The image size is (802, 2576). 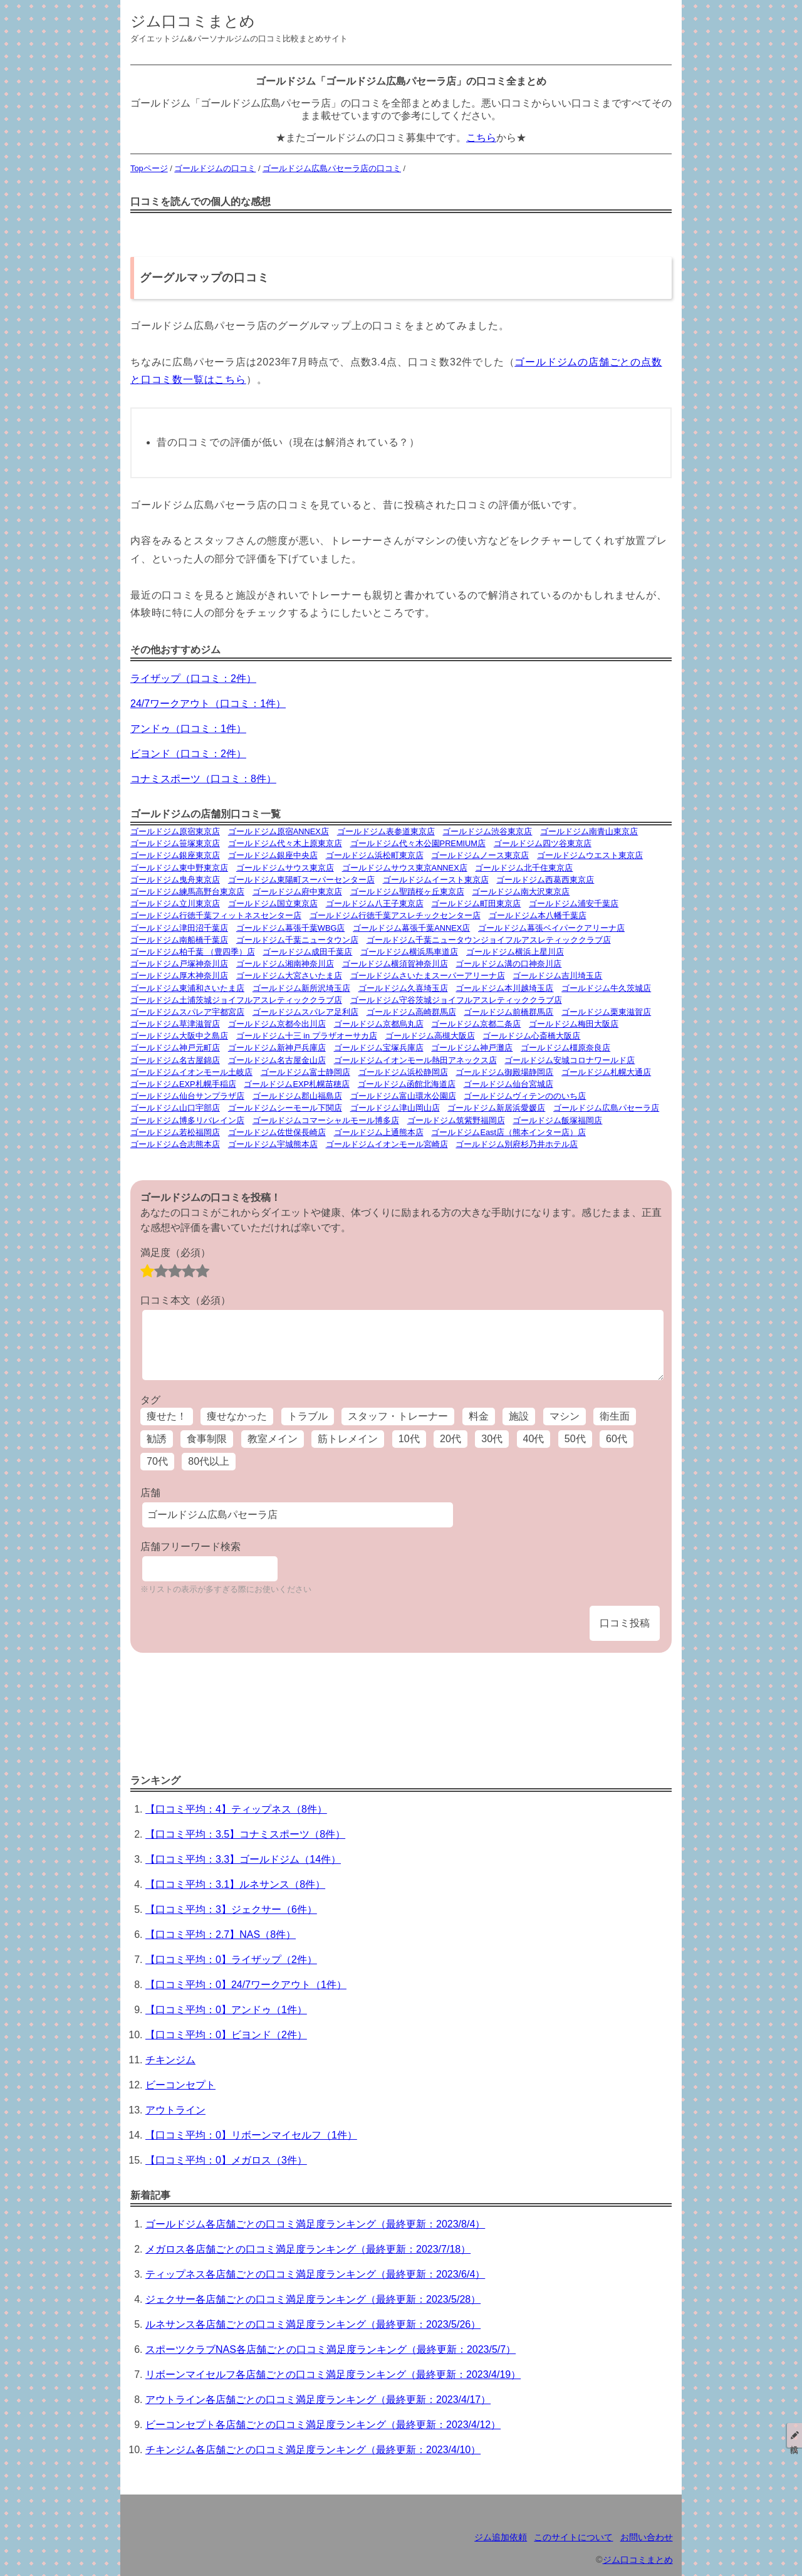 I want to click on ゴールドジム南青山東京店, so click(x=589, y=831).